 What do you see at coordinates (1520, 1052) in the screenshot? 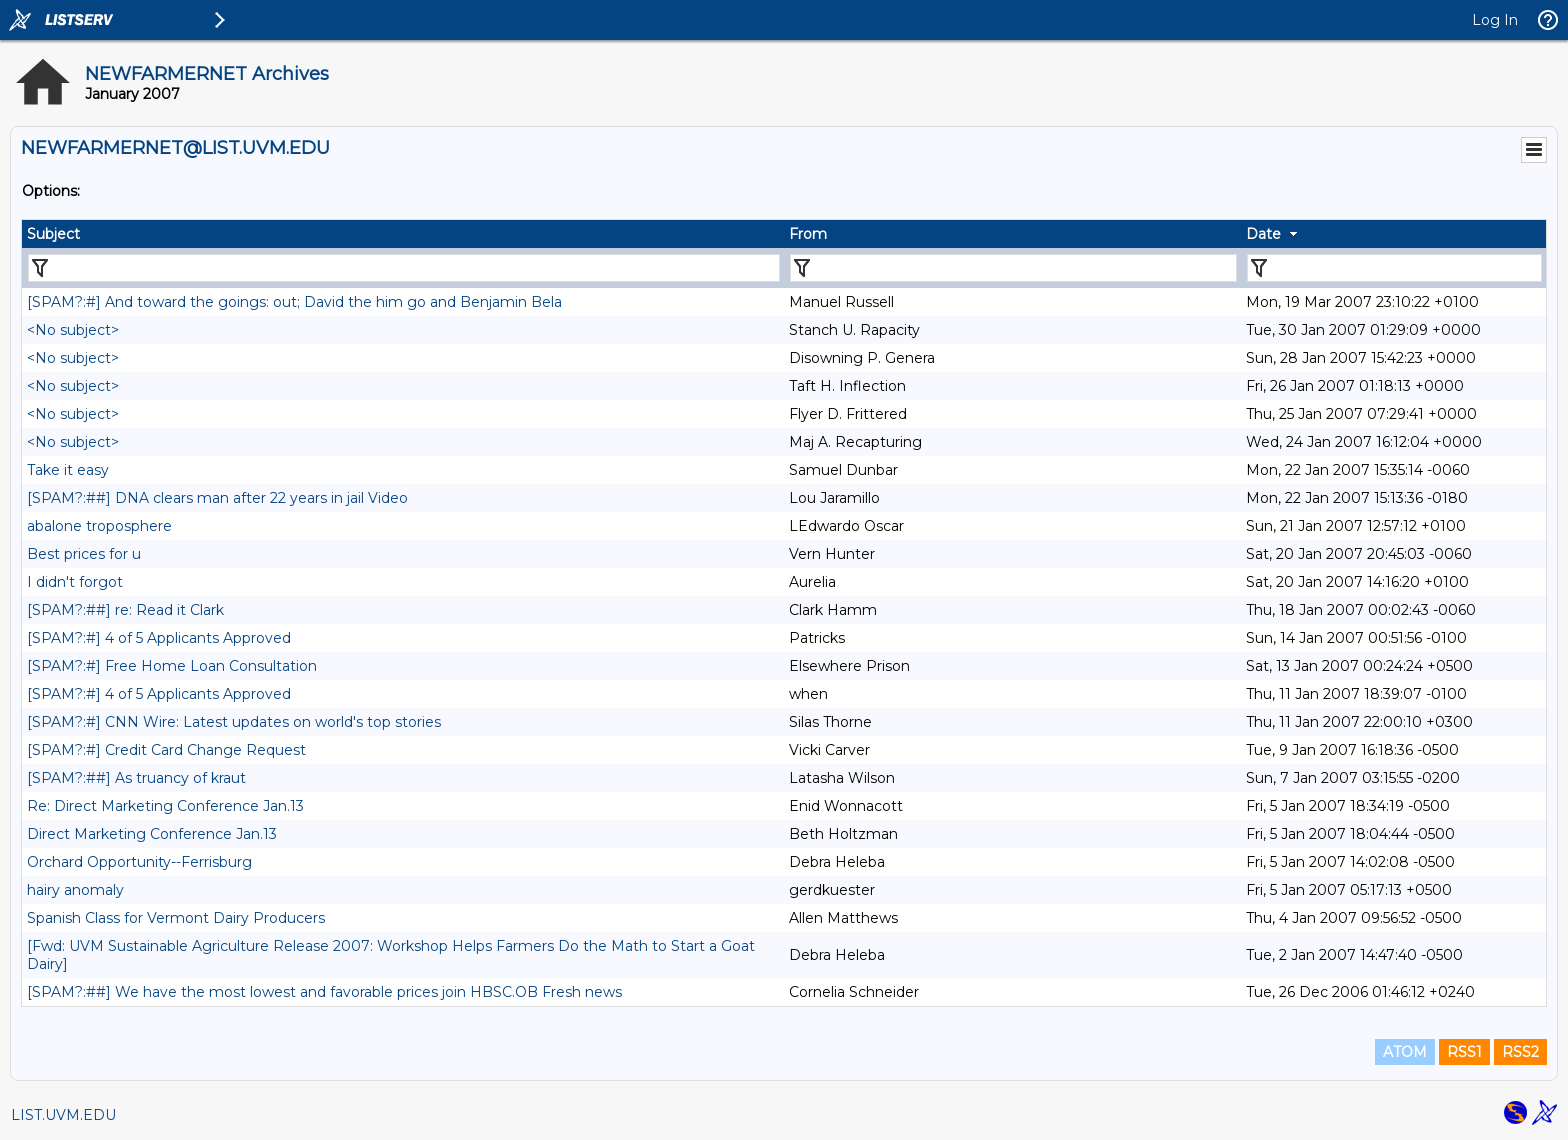
I see `RSS2` at bounding box center [1520, 1052].